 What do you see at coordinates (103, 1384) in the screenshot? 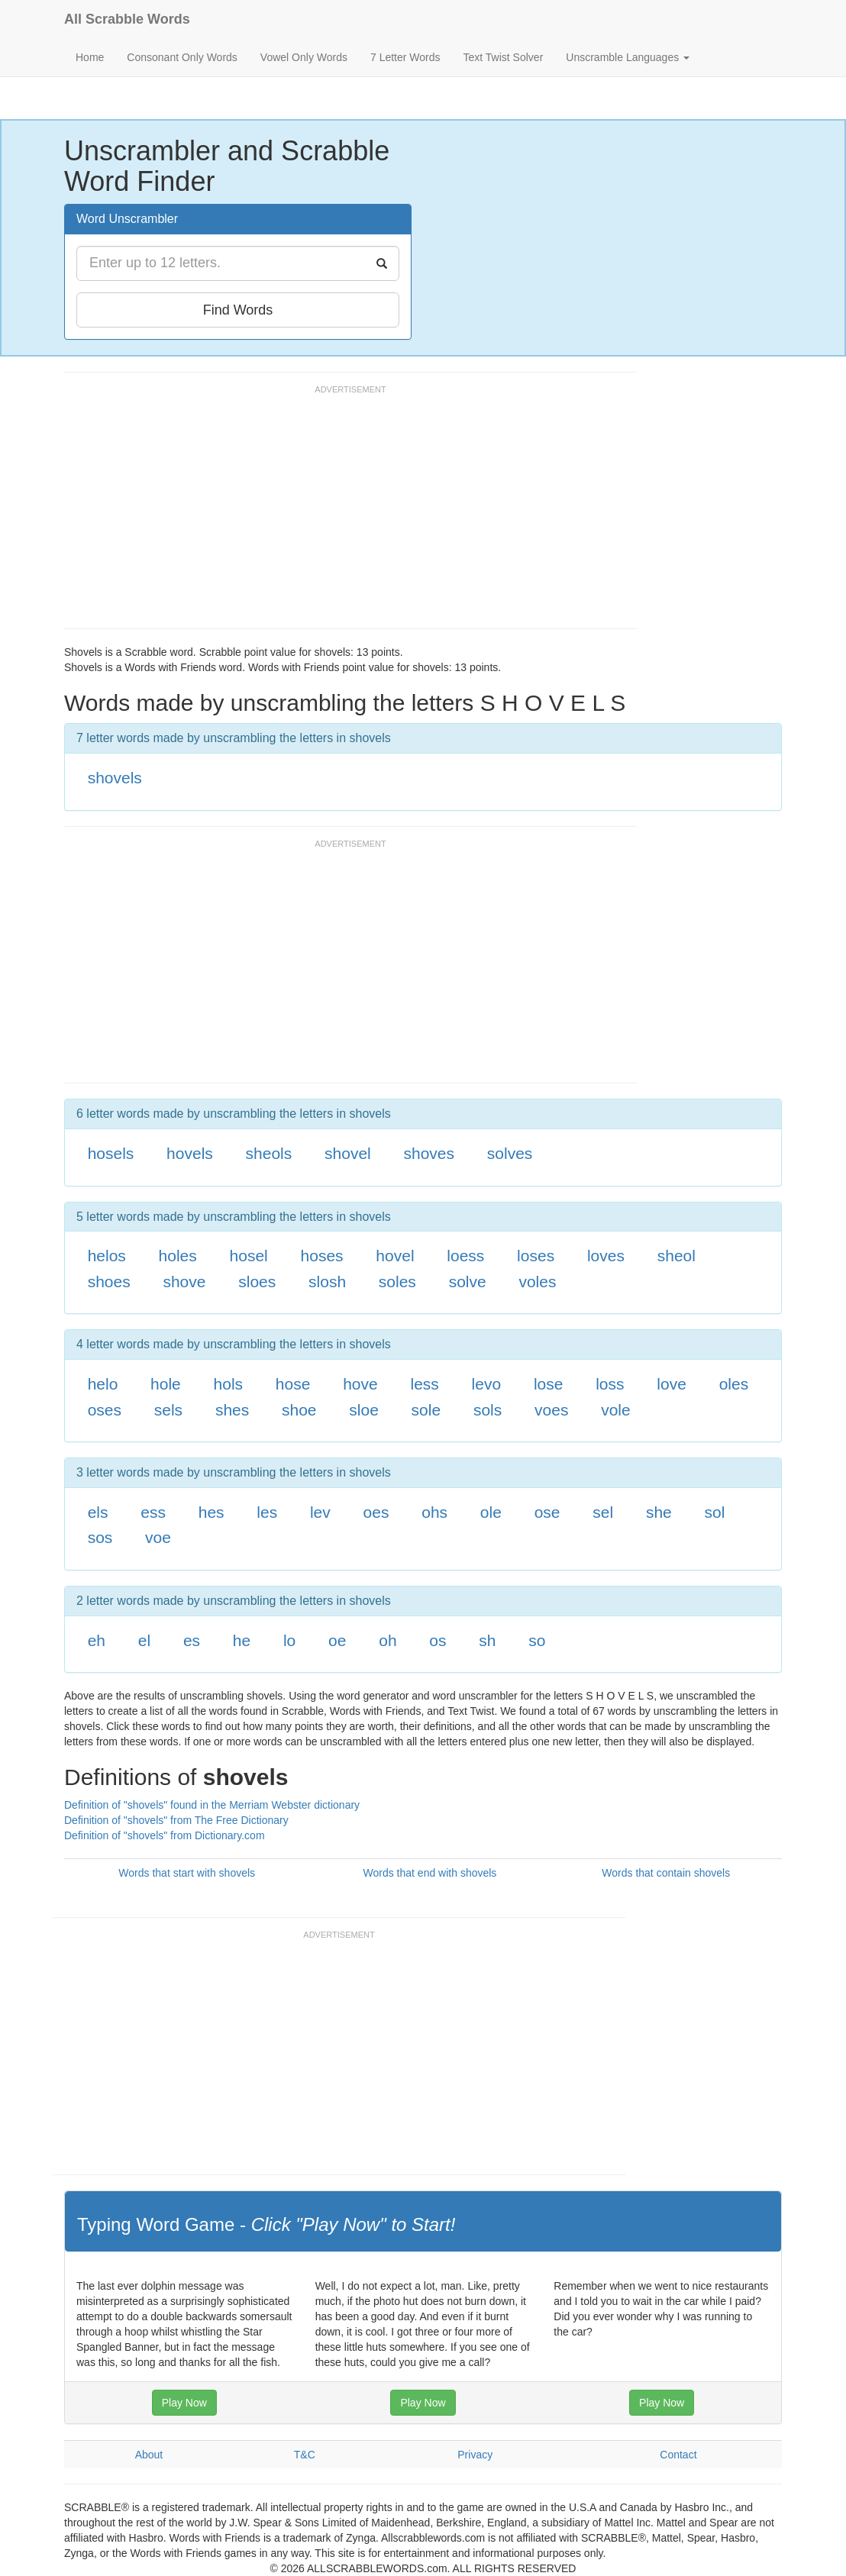
I see `helo` at bounding box center [103, 1384].